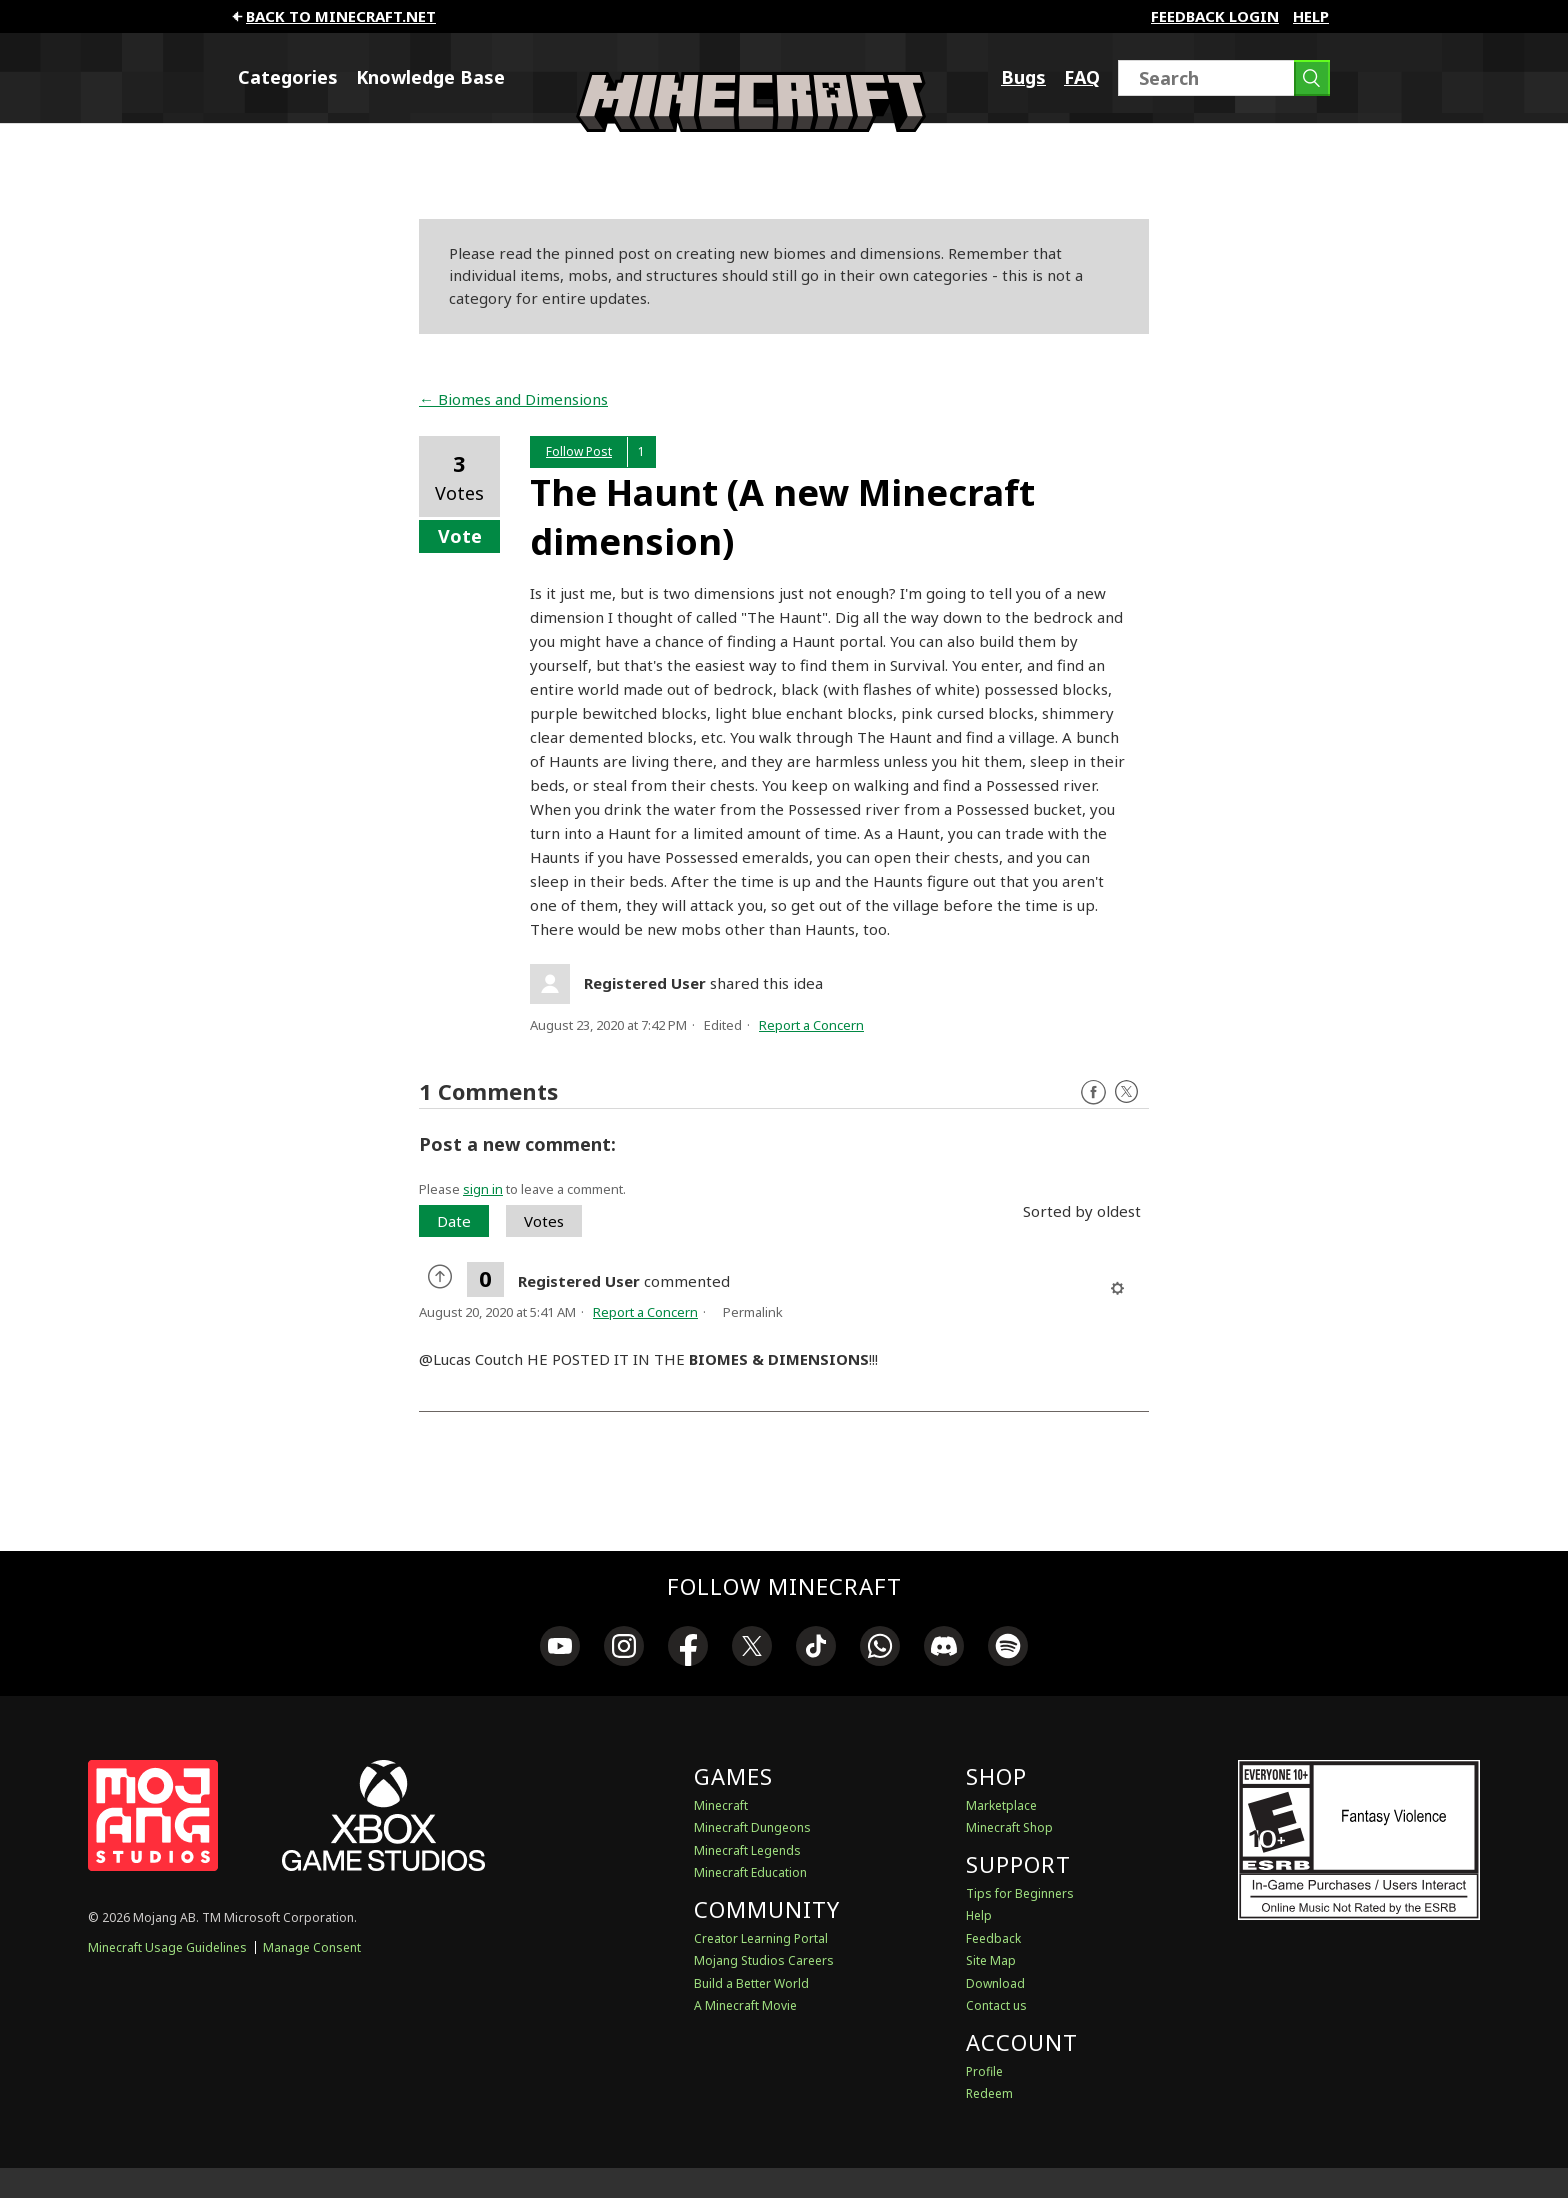 The image size is (1568, 2198). What do you see at coordinates (752, 1827) in the screenshot?
I see `Minecraft Dungeons` at bounding box center [752, 1827].